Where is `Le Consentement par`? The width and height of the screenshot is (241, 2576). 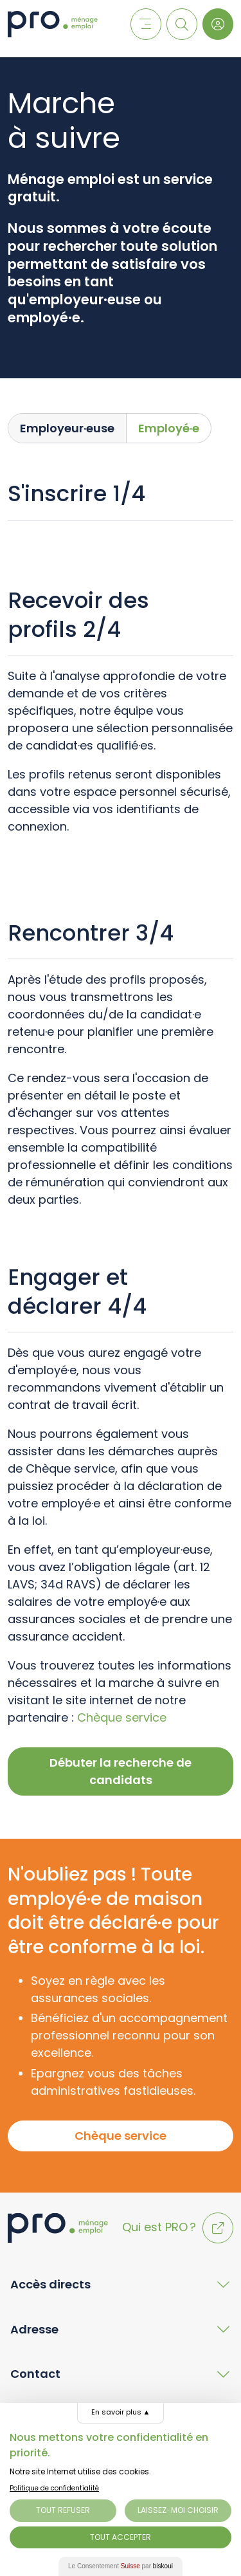 Le Consentement par is located at coordinates (120, 2566).